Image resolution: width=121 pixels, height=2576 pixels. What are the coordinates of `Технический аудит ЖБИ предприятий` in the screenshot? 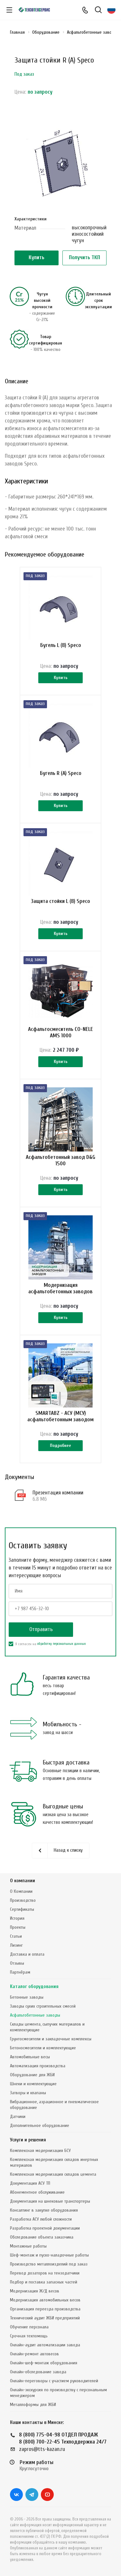 It's located at (45, 2318).